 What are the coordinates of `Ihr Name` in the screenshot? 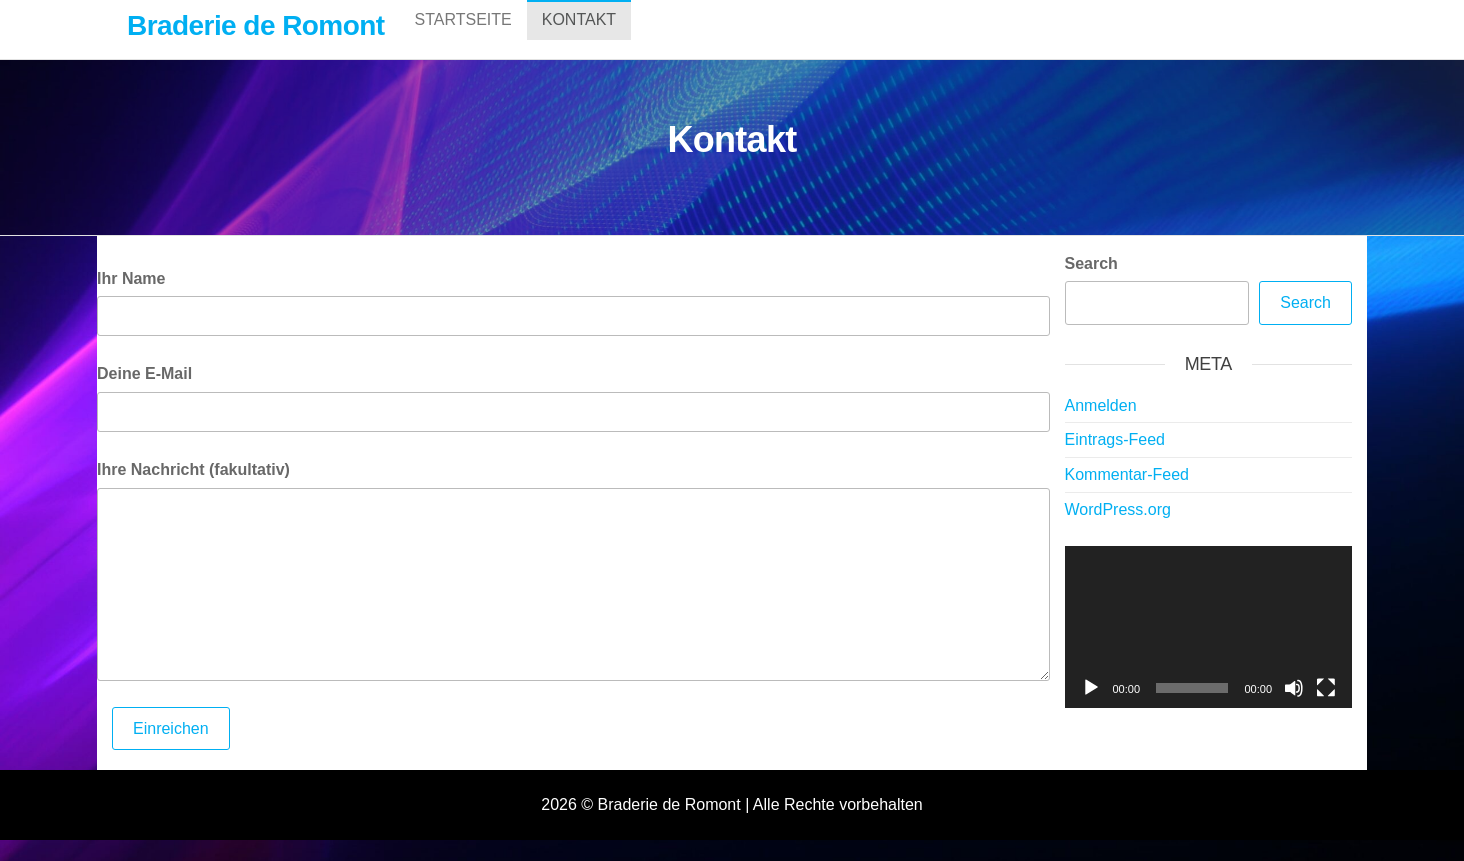 It's located at (131, 299).